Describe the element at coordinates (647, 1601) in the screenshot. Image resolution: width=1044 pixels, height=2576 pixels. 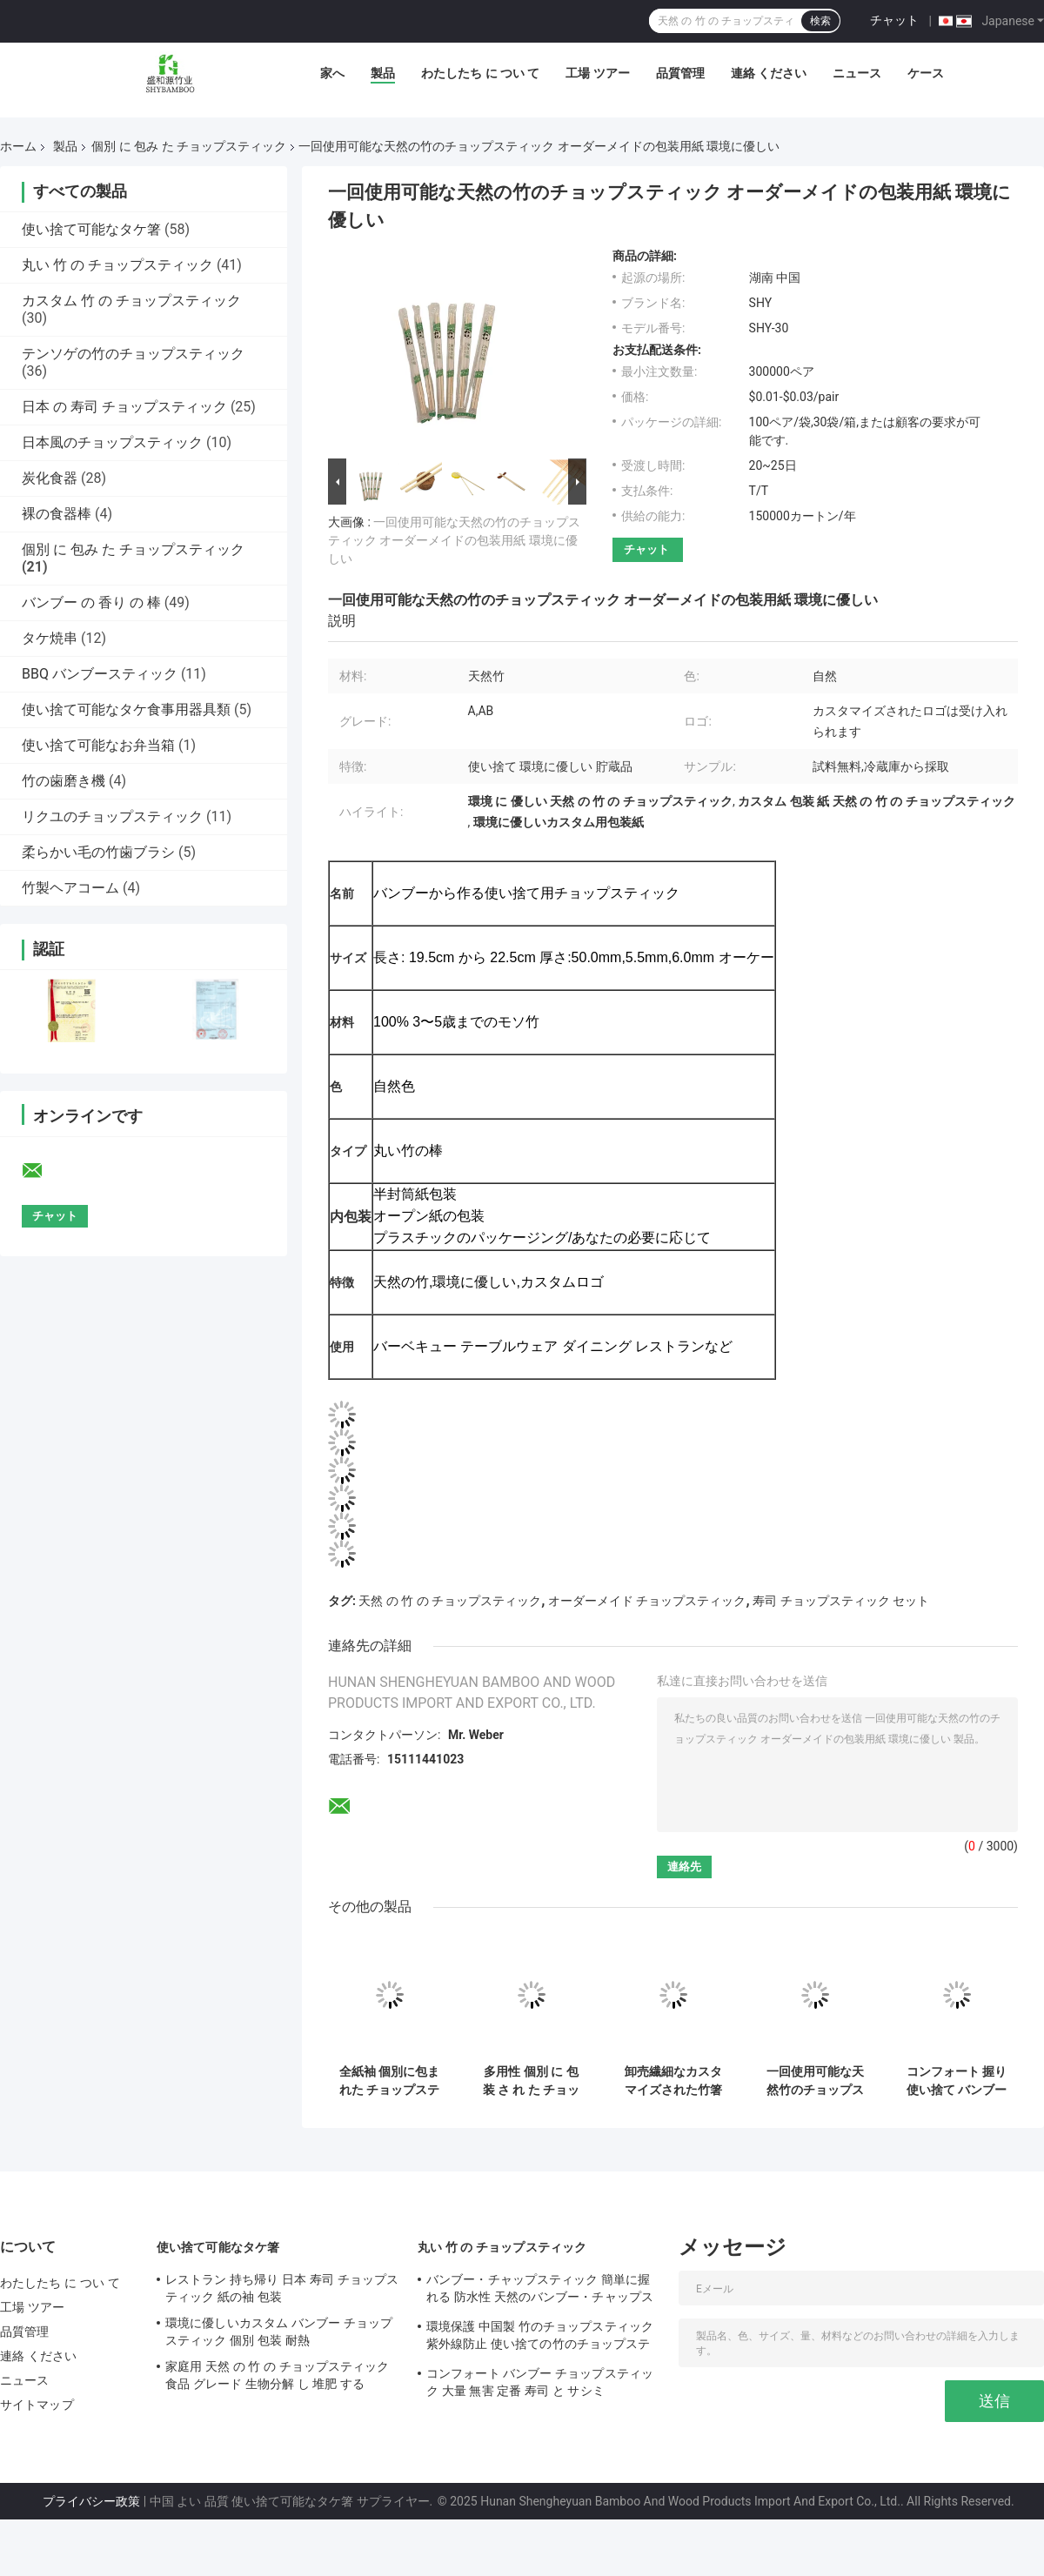
I see `オーダーメイド チョップスティック` at that location.